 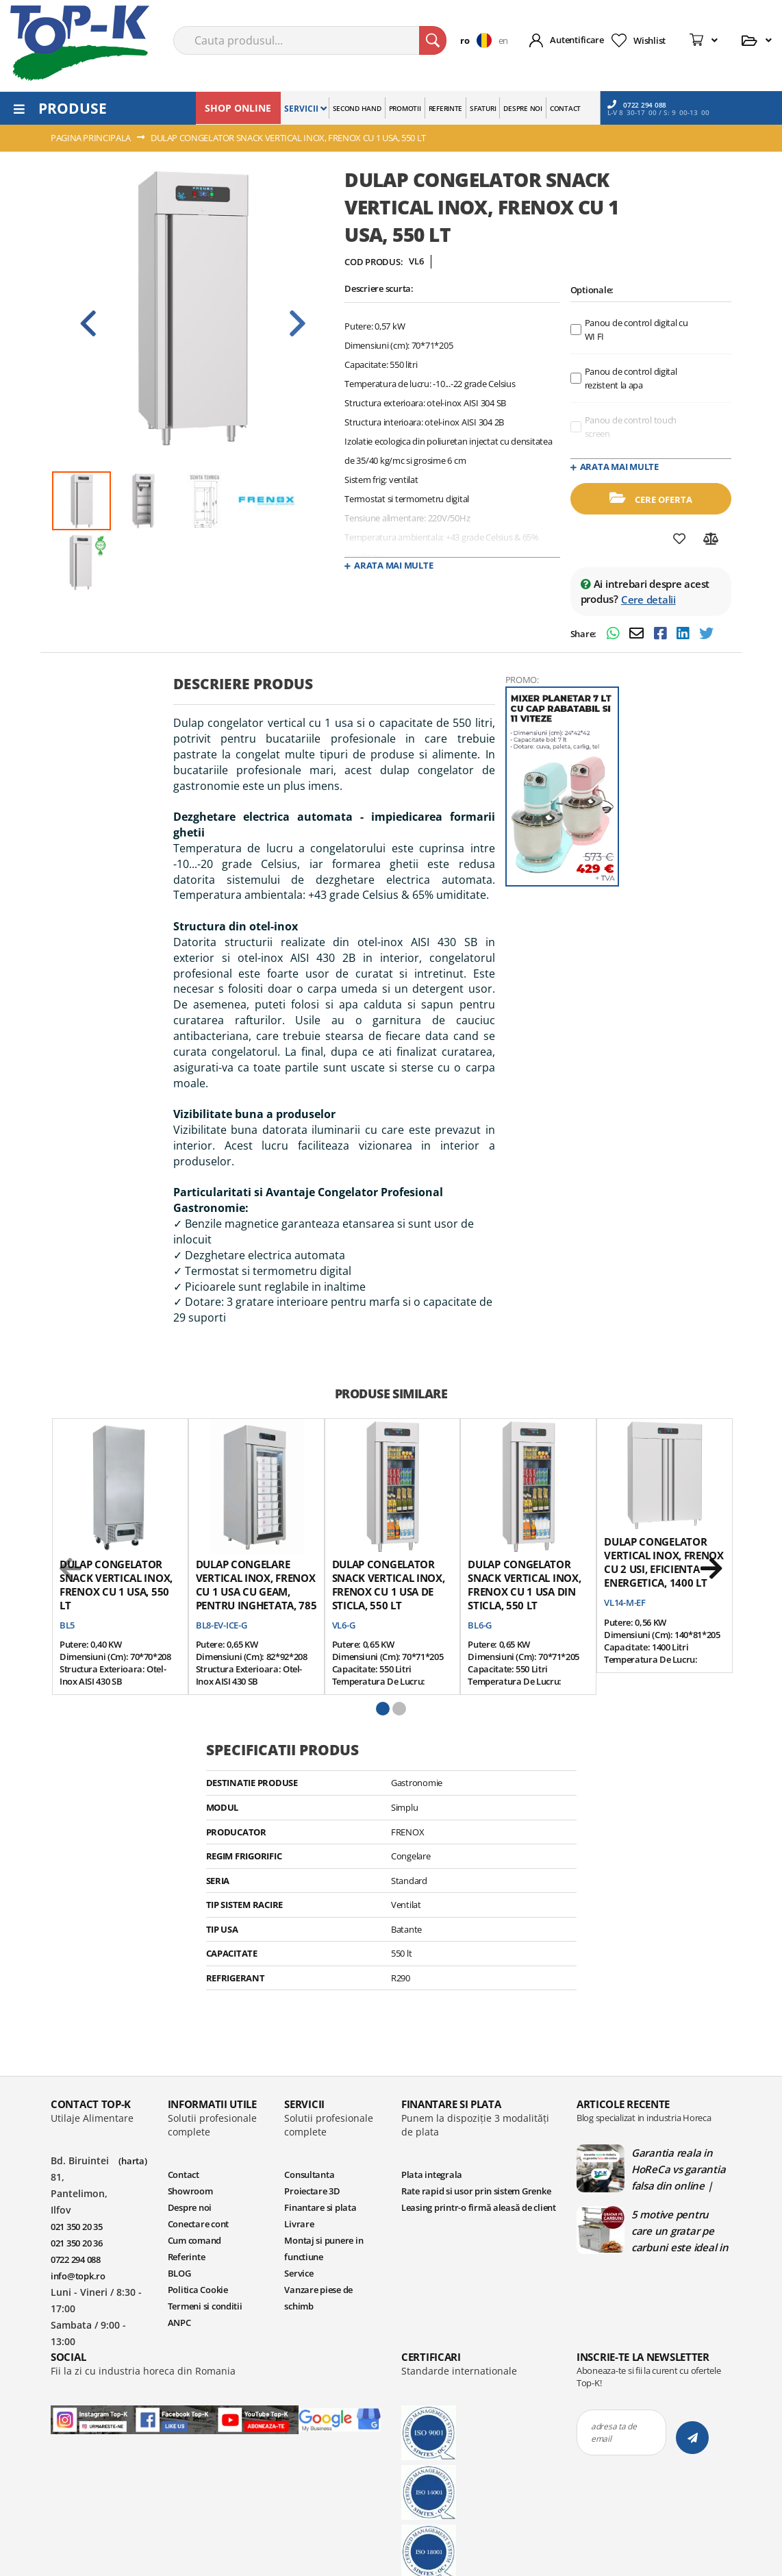 What do you see at coordinates (298, 2273) in the screenshot?
I see `Service` at bounding box center [298, 2273].